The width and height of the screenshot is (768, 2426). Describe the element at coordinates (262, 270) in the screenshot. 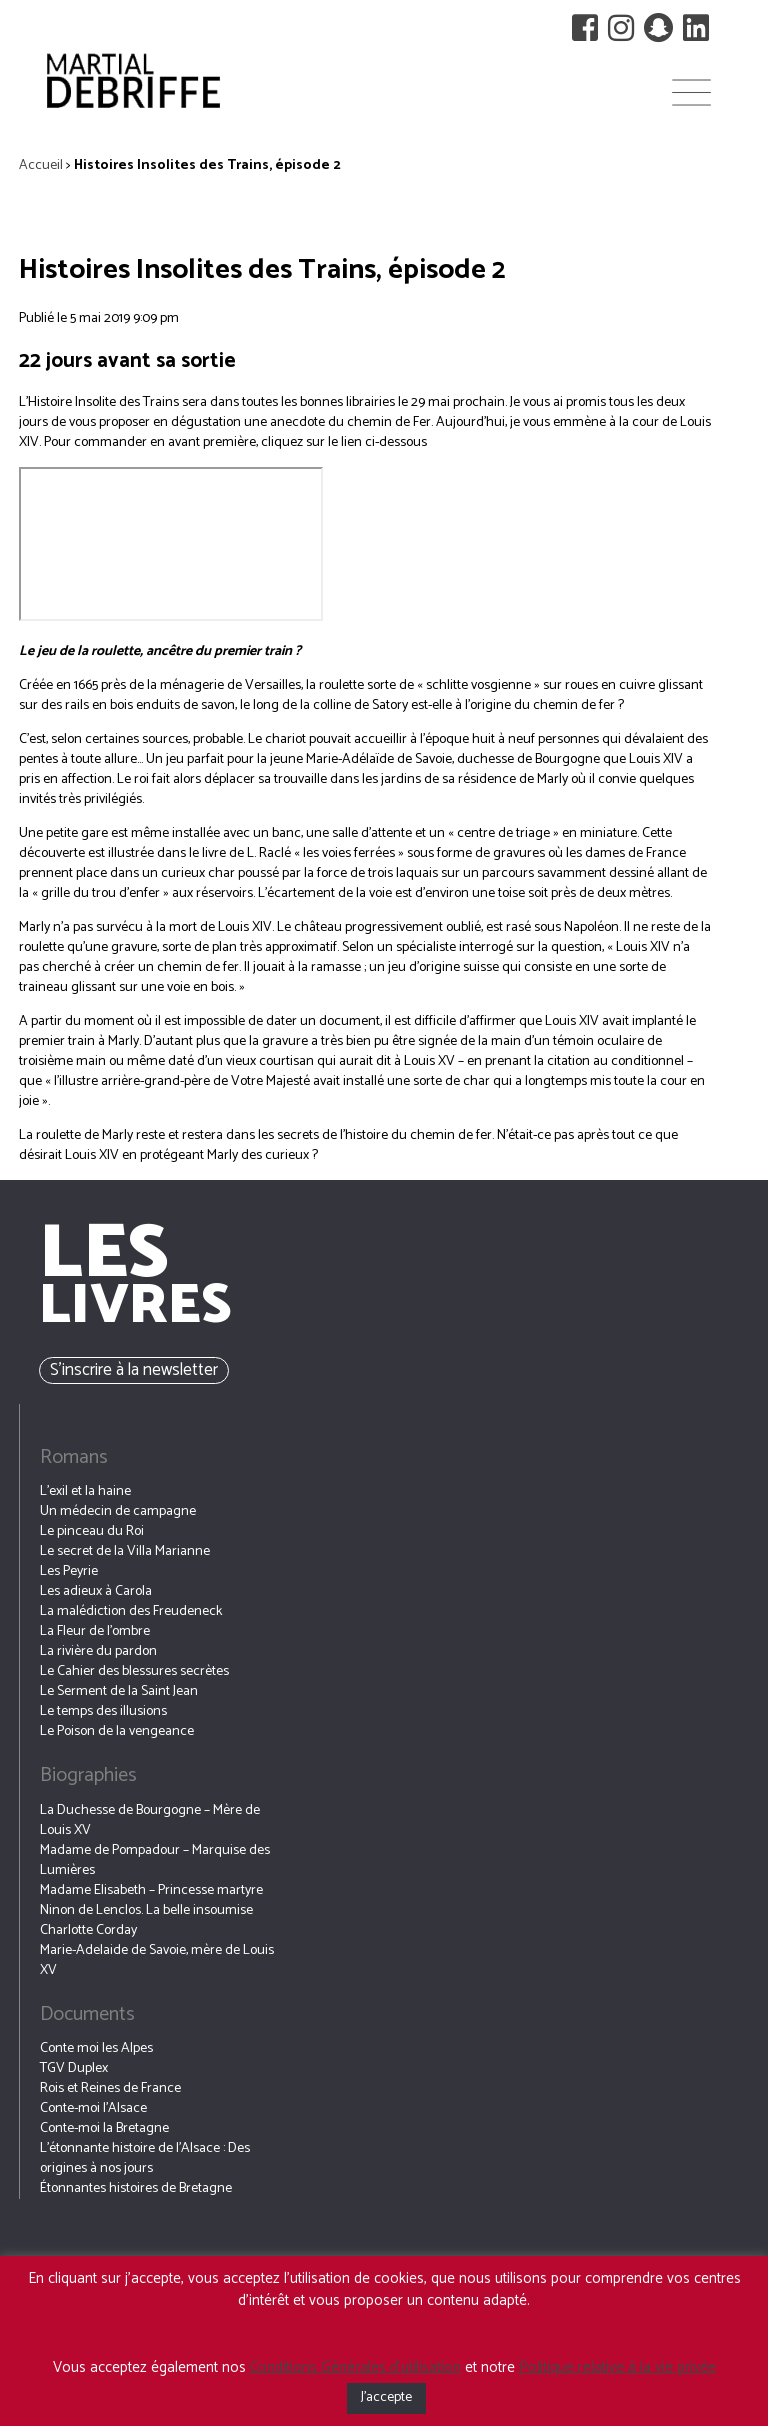

I see `Histoires Insolites des Trains, épisode 2` at that location.